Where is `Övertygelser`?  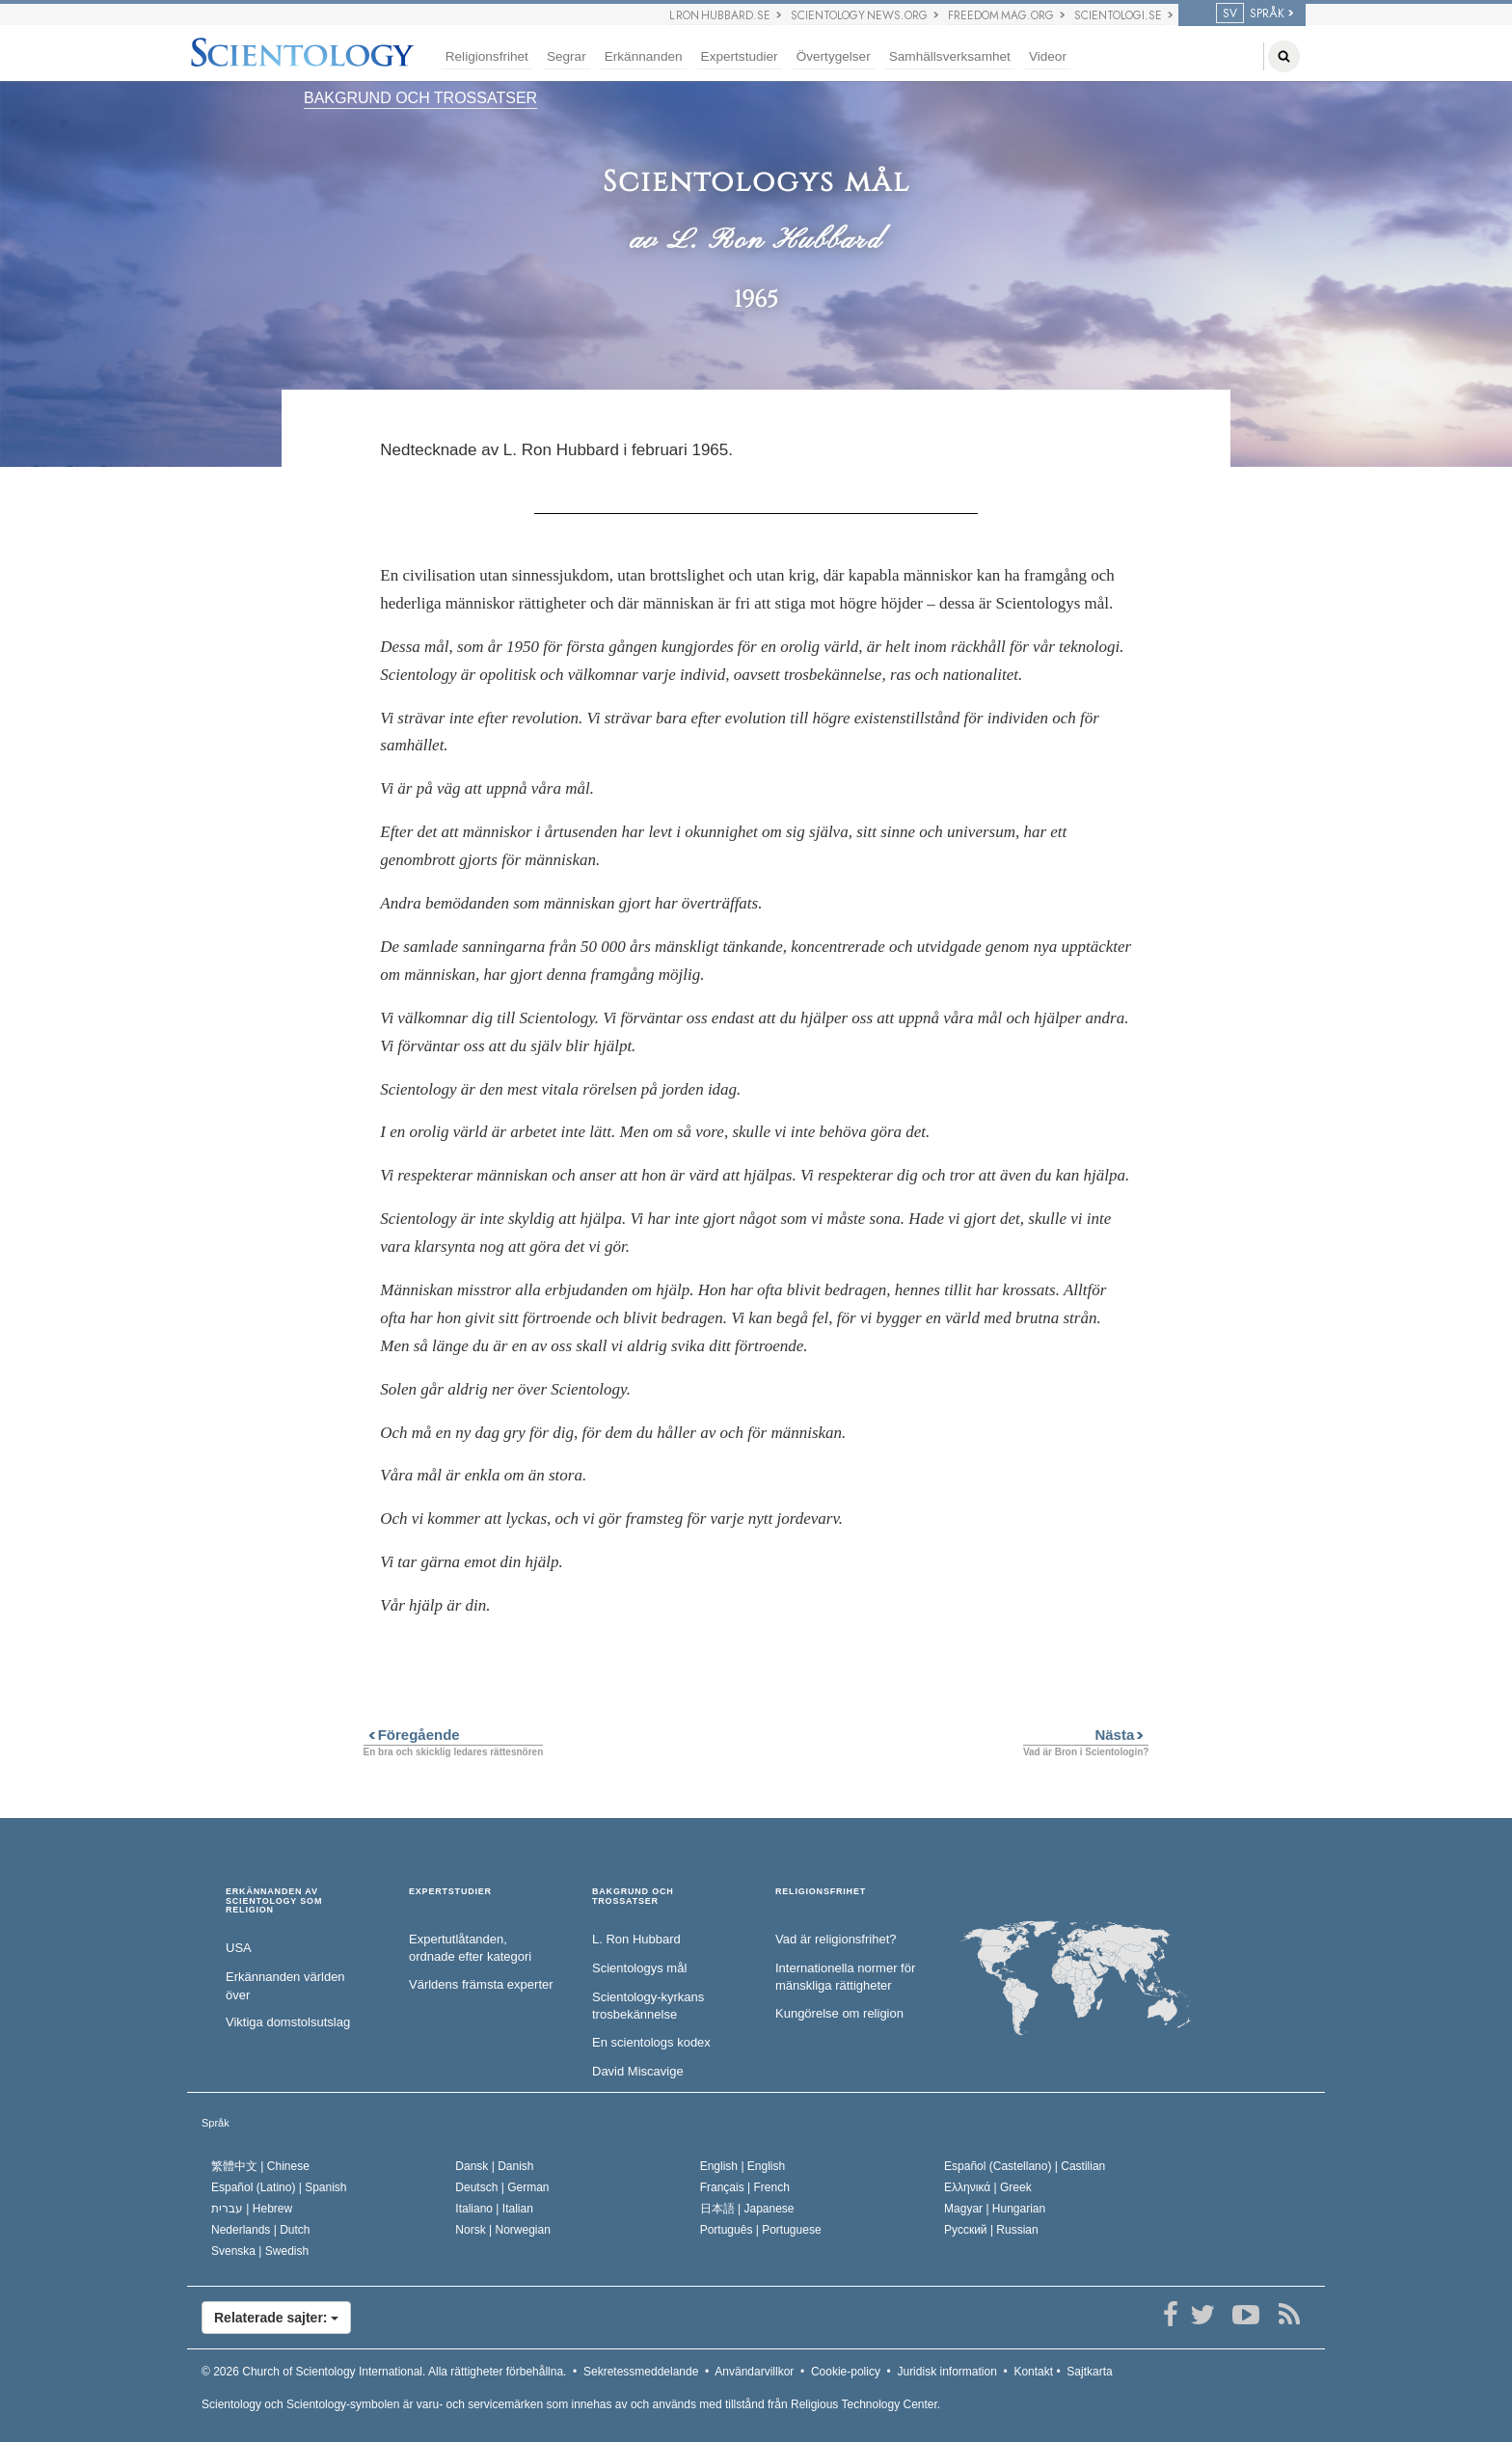
Övertygelser is located at coordinates (833, 56).